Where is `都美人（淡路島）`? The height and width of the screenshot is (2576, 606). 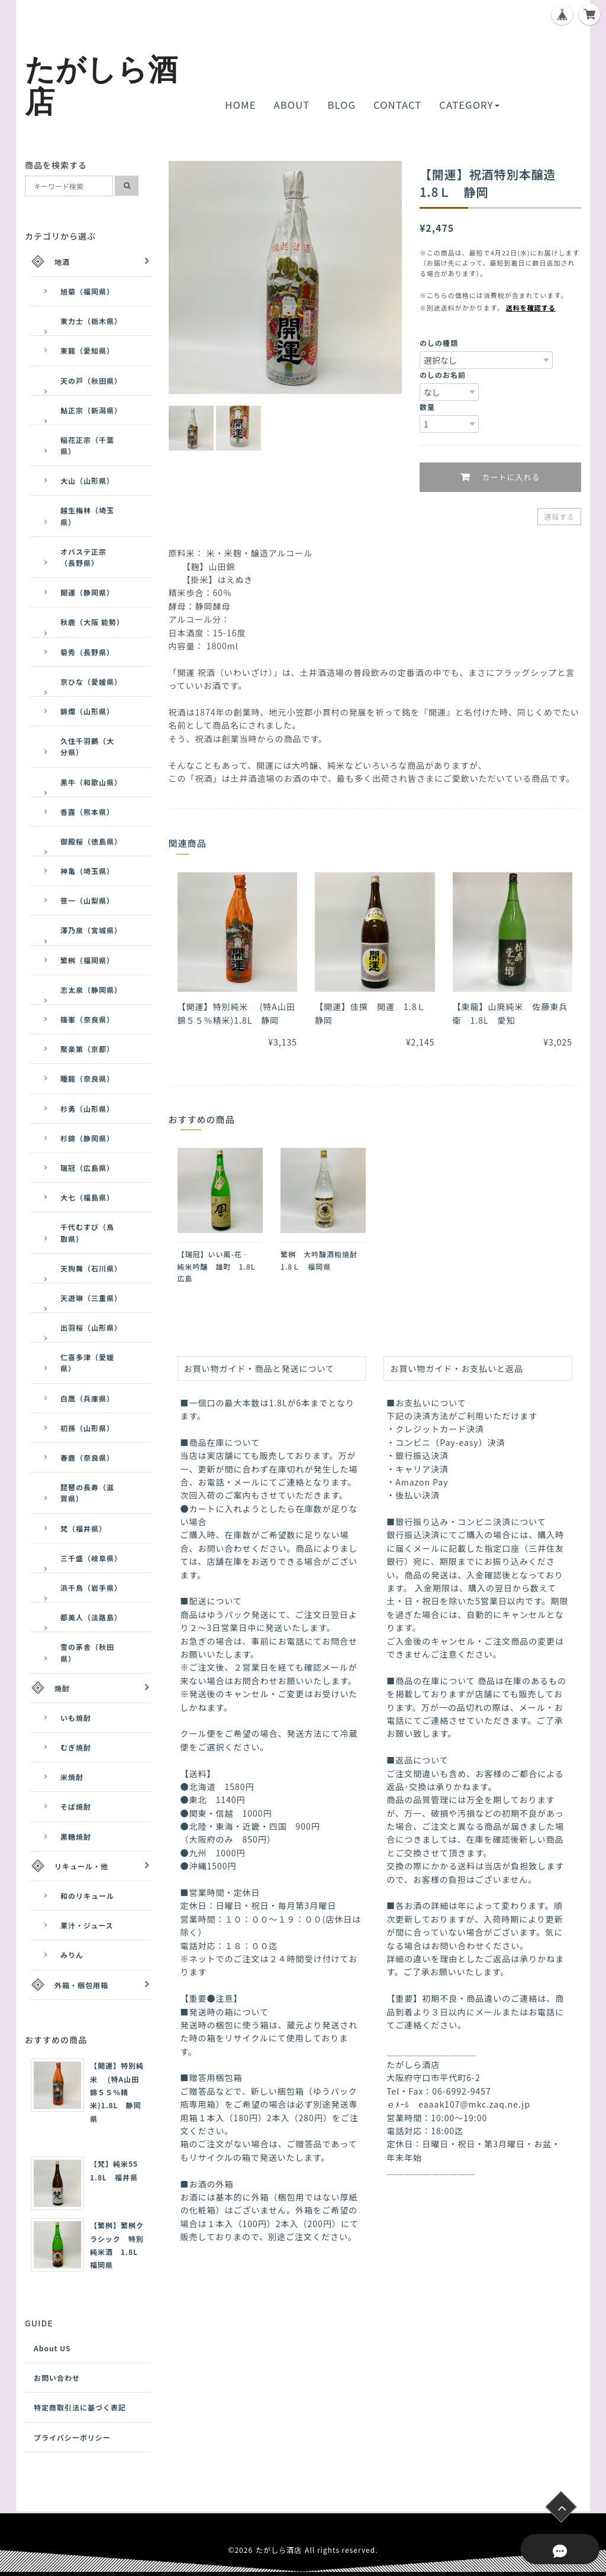
都美人（淡路島） is located at coordinates (91, 1617).